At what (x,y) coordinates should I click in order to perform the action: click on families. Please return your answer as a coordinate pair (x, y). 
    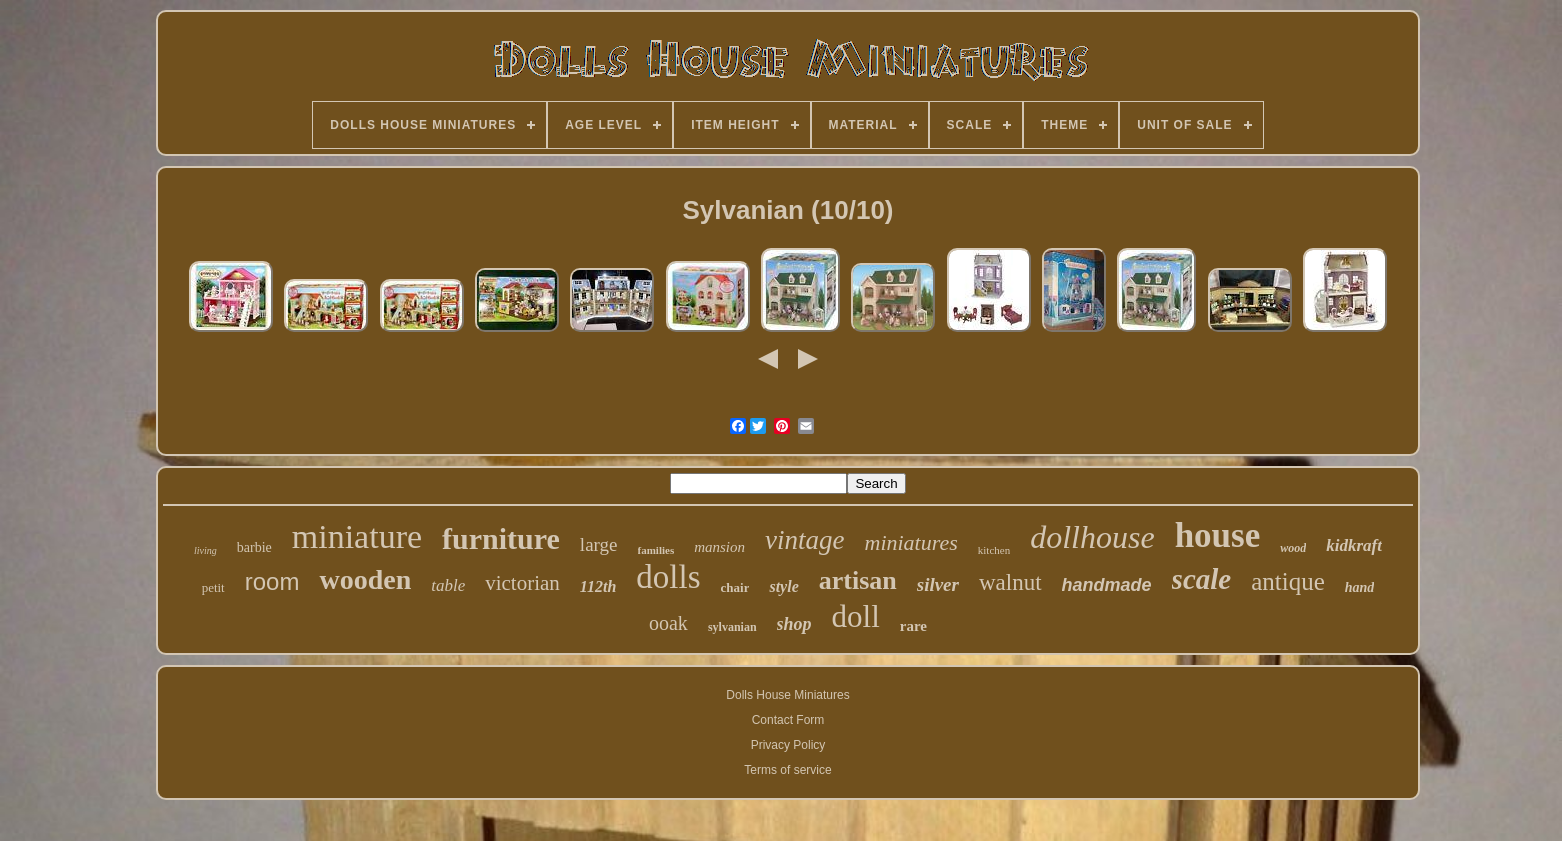
    Looking at the image, I should click on (656, 550).